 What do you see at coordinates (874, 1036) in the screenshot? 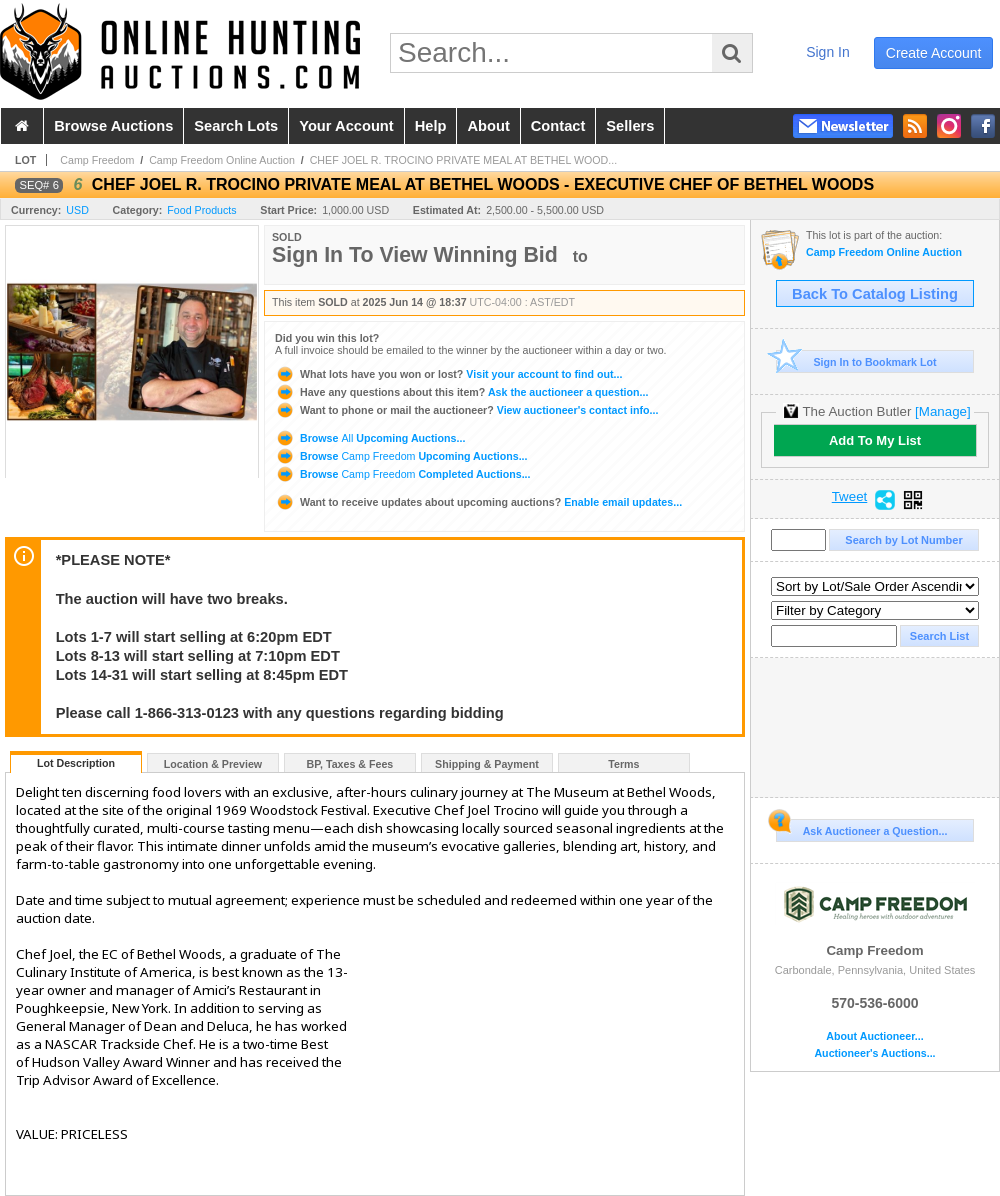
I see `About Auctioneer...` at bounding box center [874, 1036].